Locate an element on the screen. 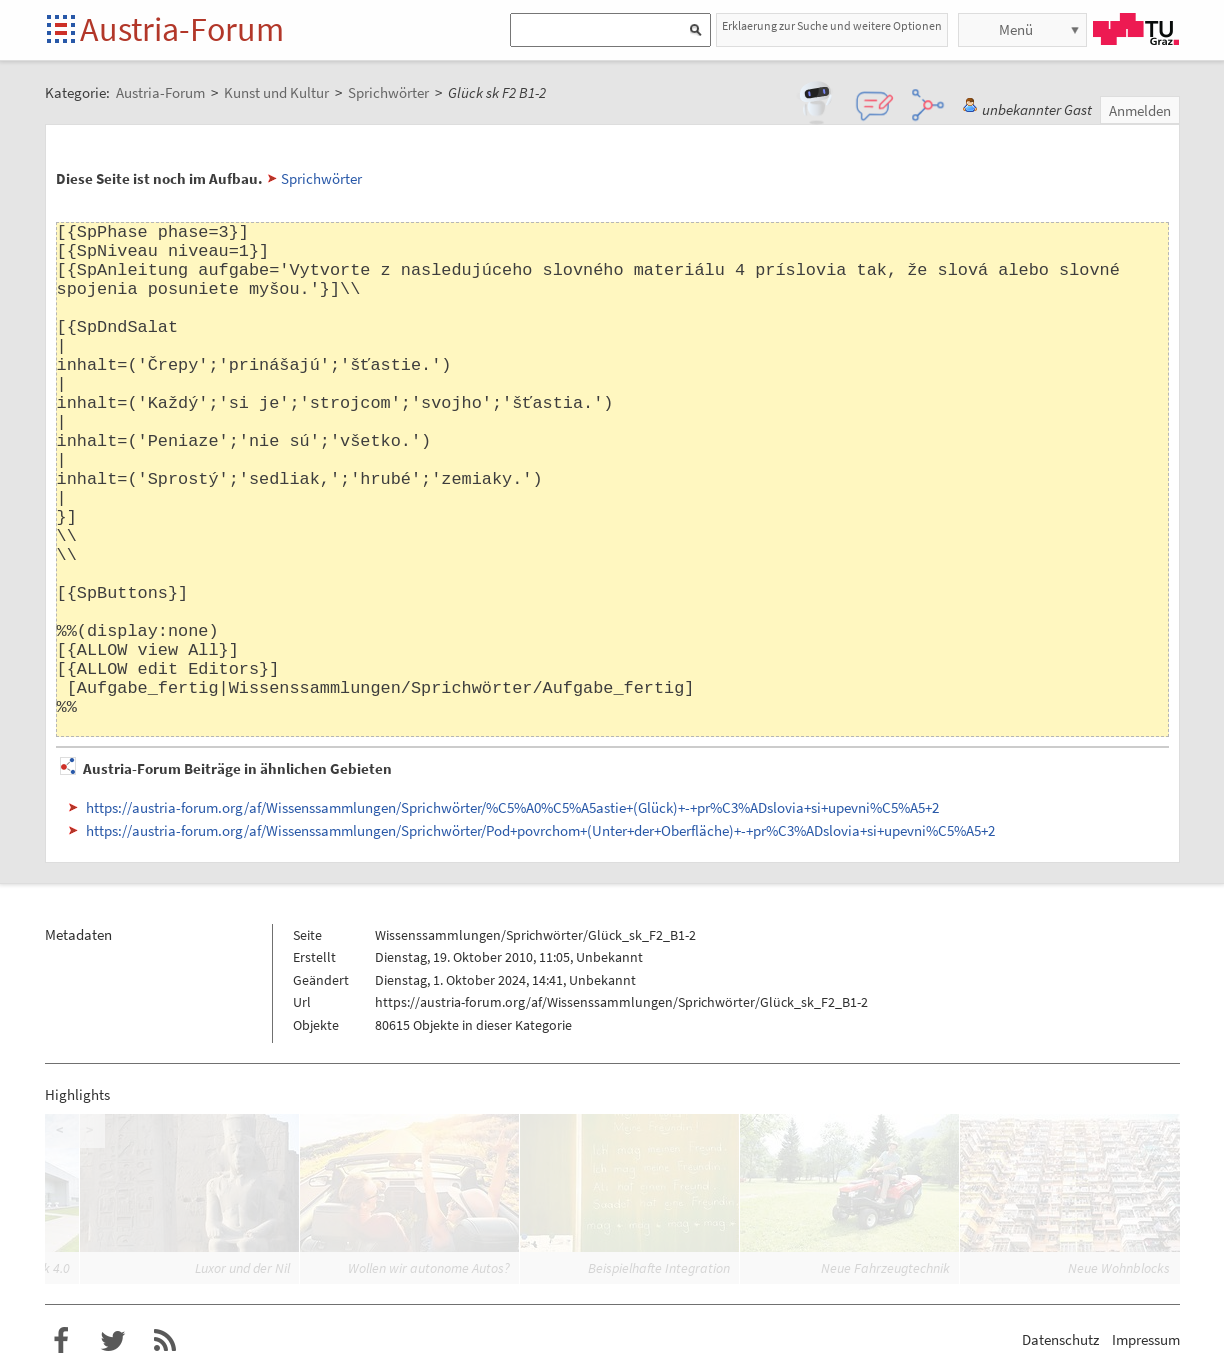  Impressum is located at coordinates (1146, 1339).